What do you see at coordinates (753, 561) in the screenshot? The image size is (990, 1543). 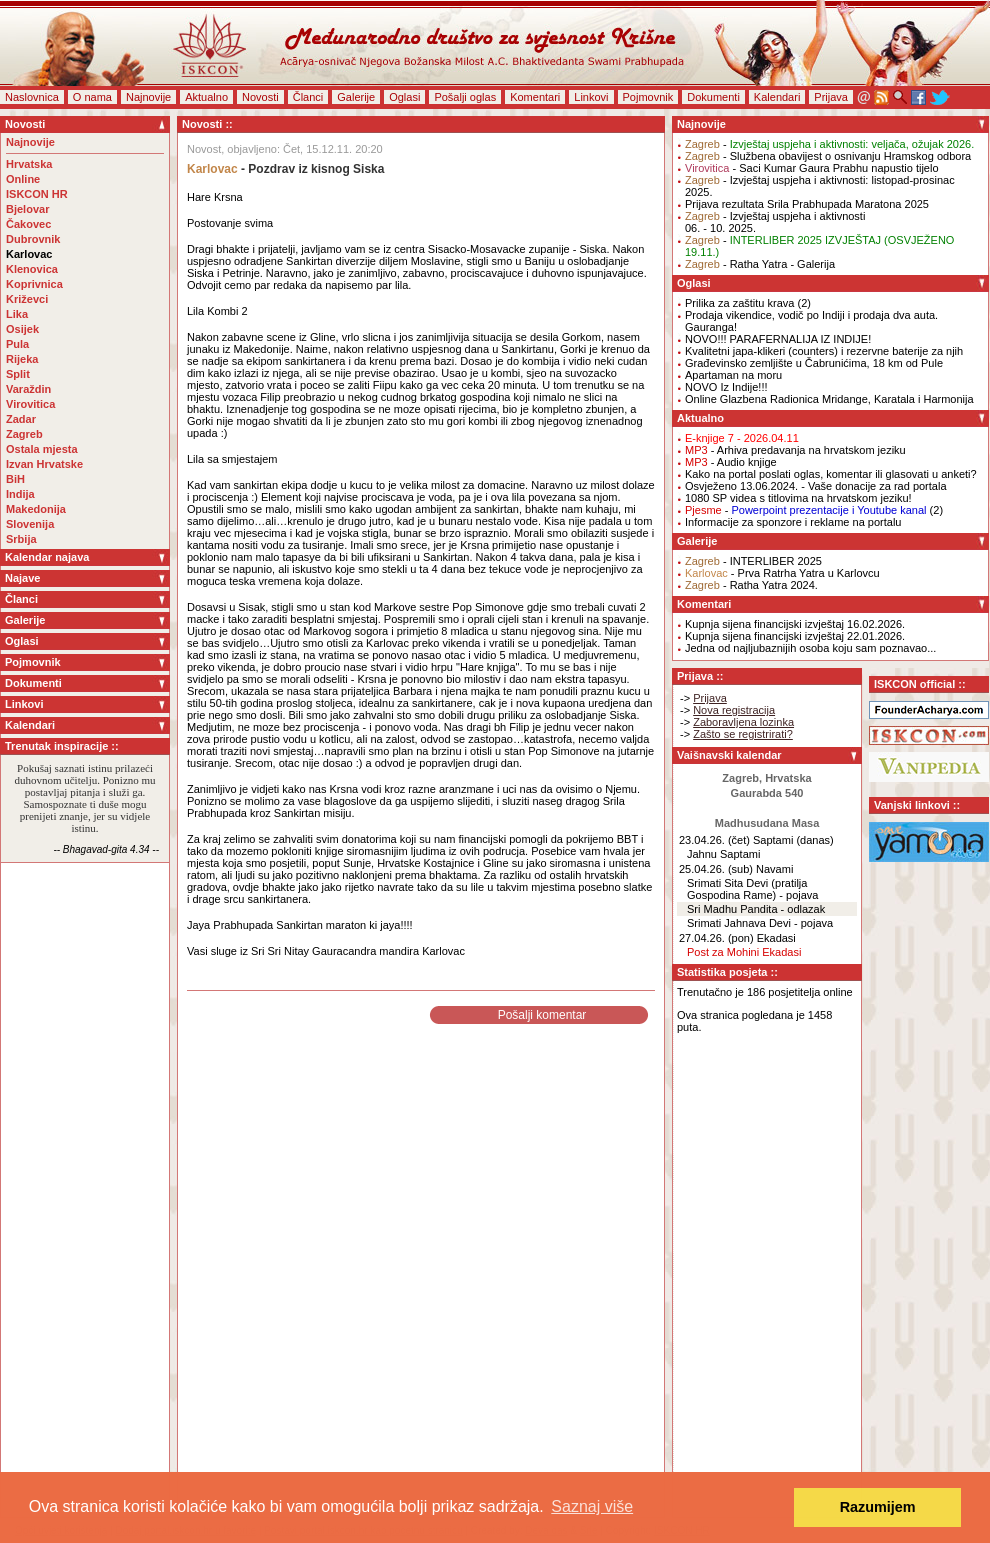 I see `- INTERLIBER 2025` at bounding box center [753, 561].